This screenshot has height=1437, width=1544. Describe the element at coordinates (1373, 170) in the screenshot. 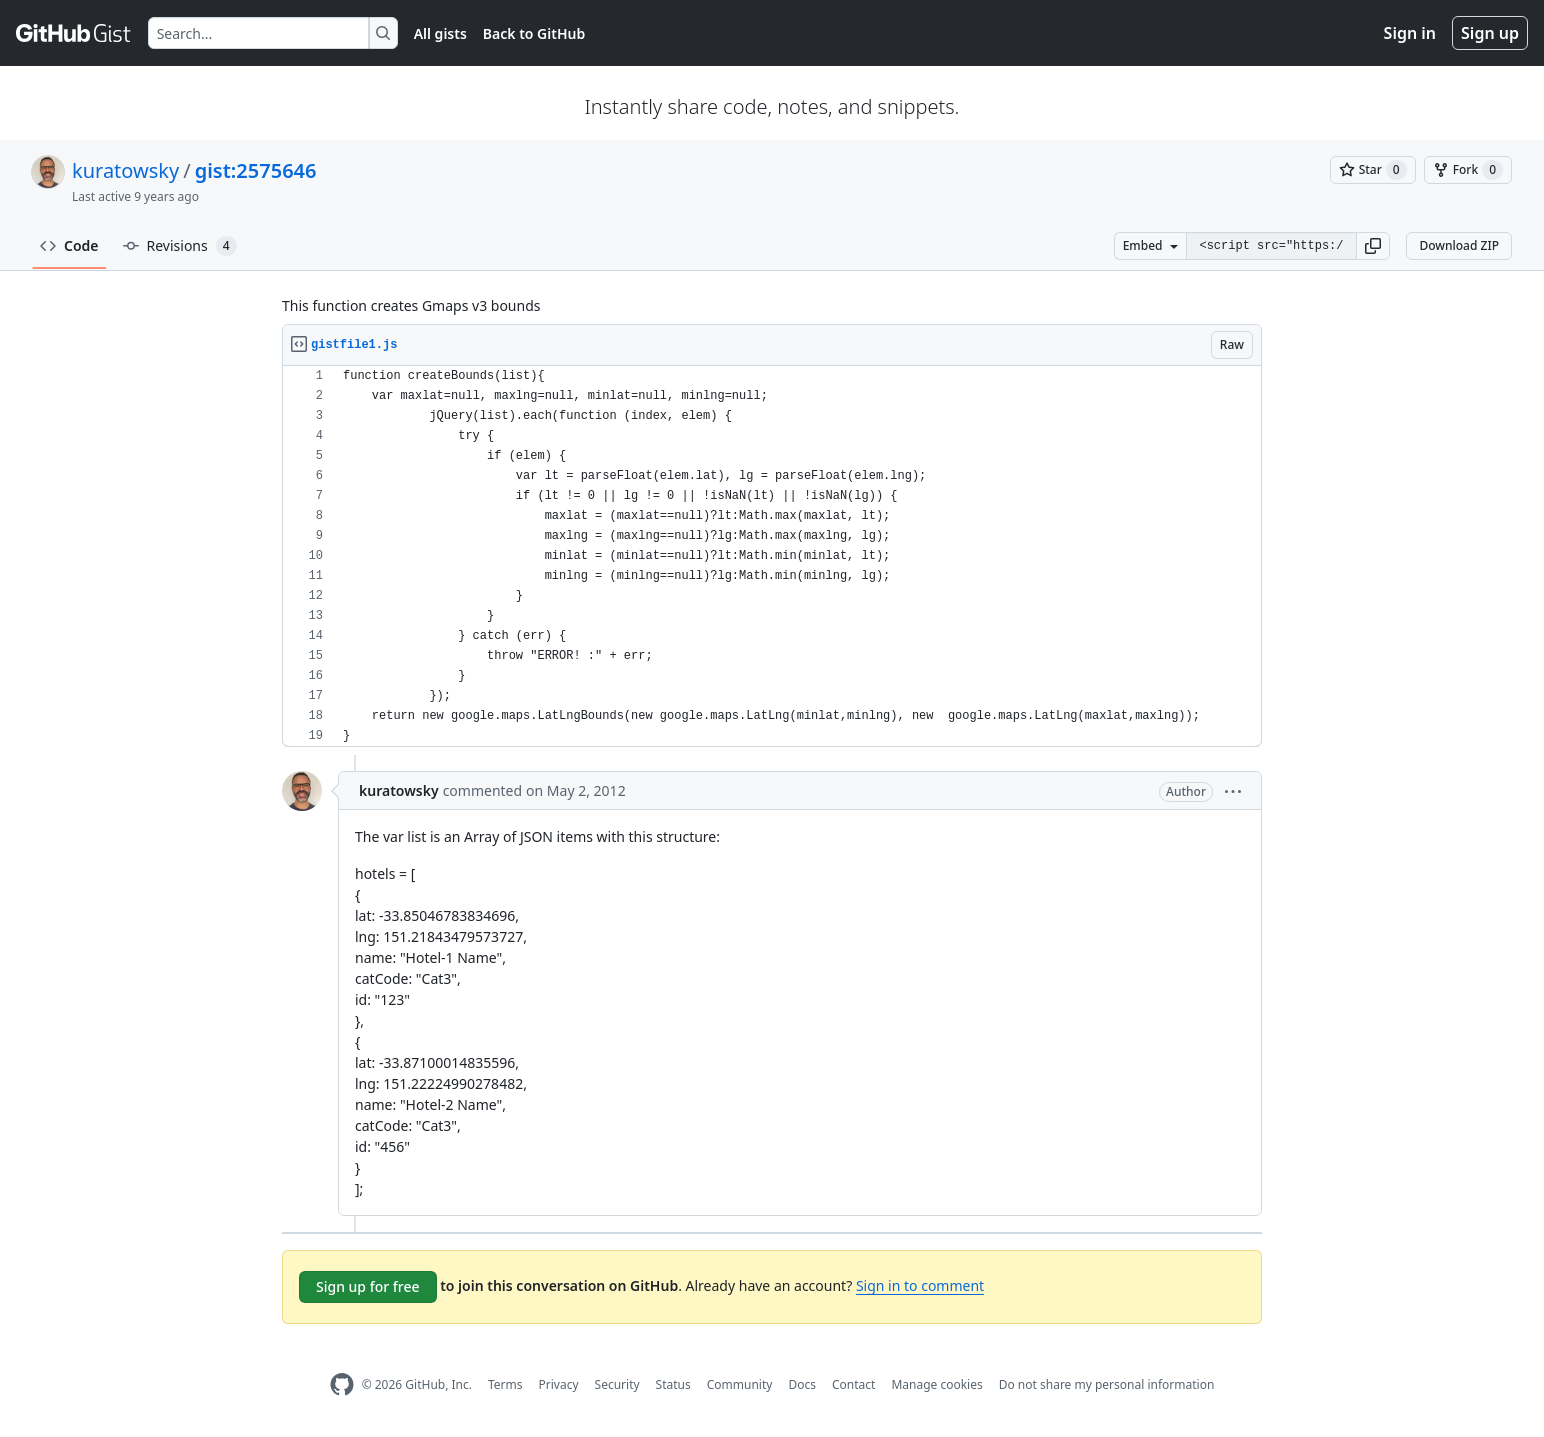

I see `[You must be signed in to star a gist]` at that location.